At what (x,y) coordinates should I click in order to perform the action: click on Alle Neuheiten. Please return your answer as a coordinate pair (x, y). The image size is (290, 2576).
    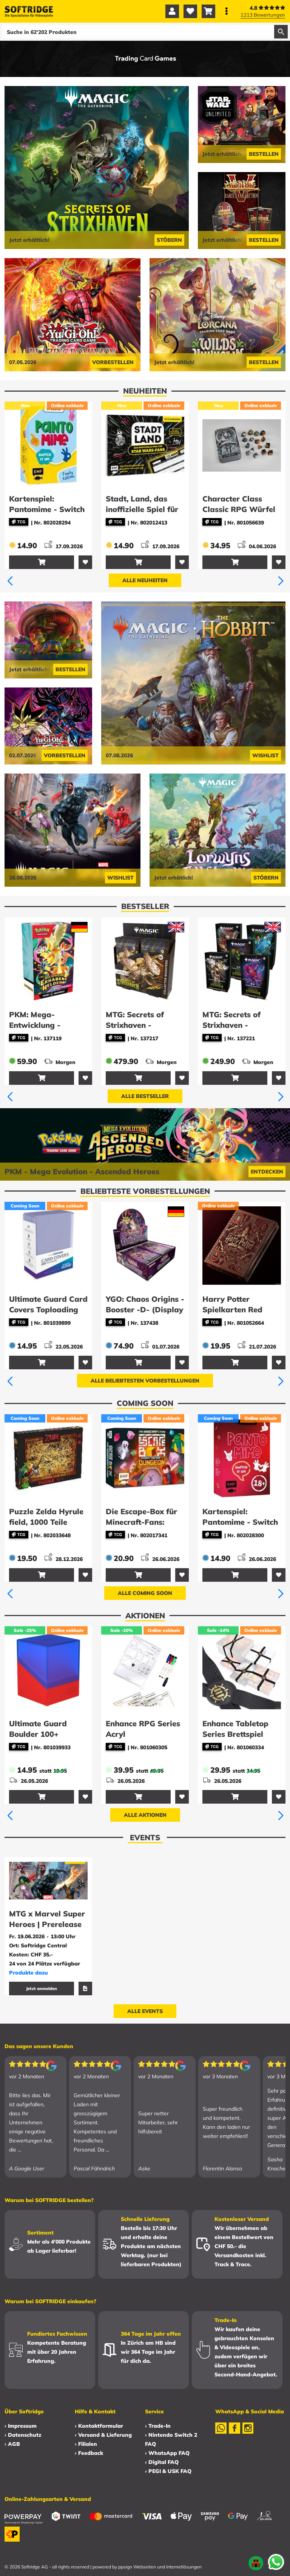
    Looking at the image, I should click on (145, 580).